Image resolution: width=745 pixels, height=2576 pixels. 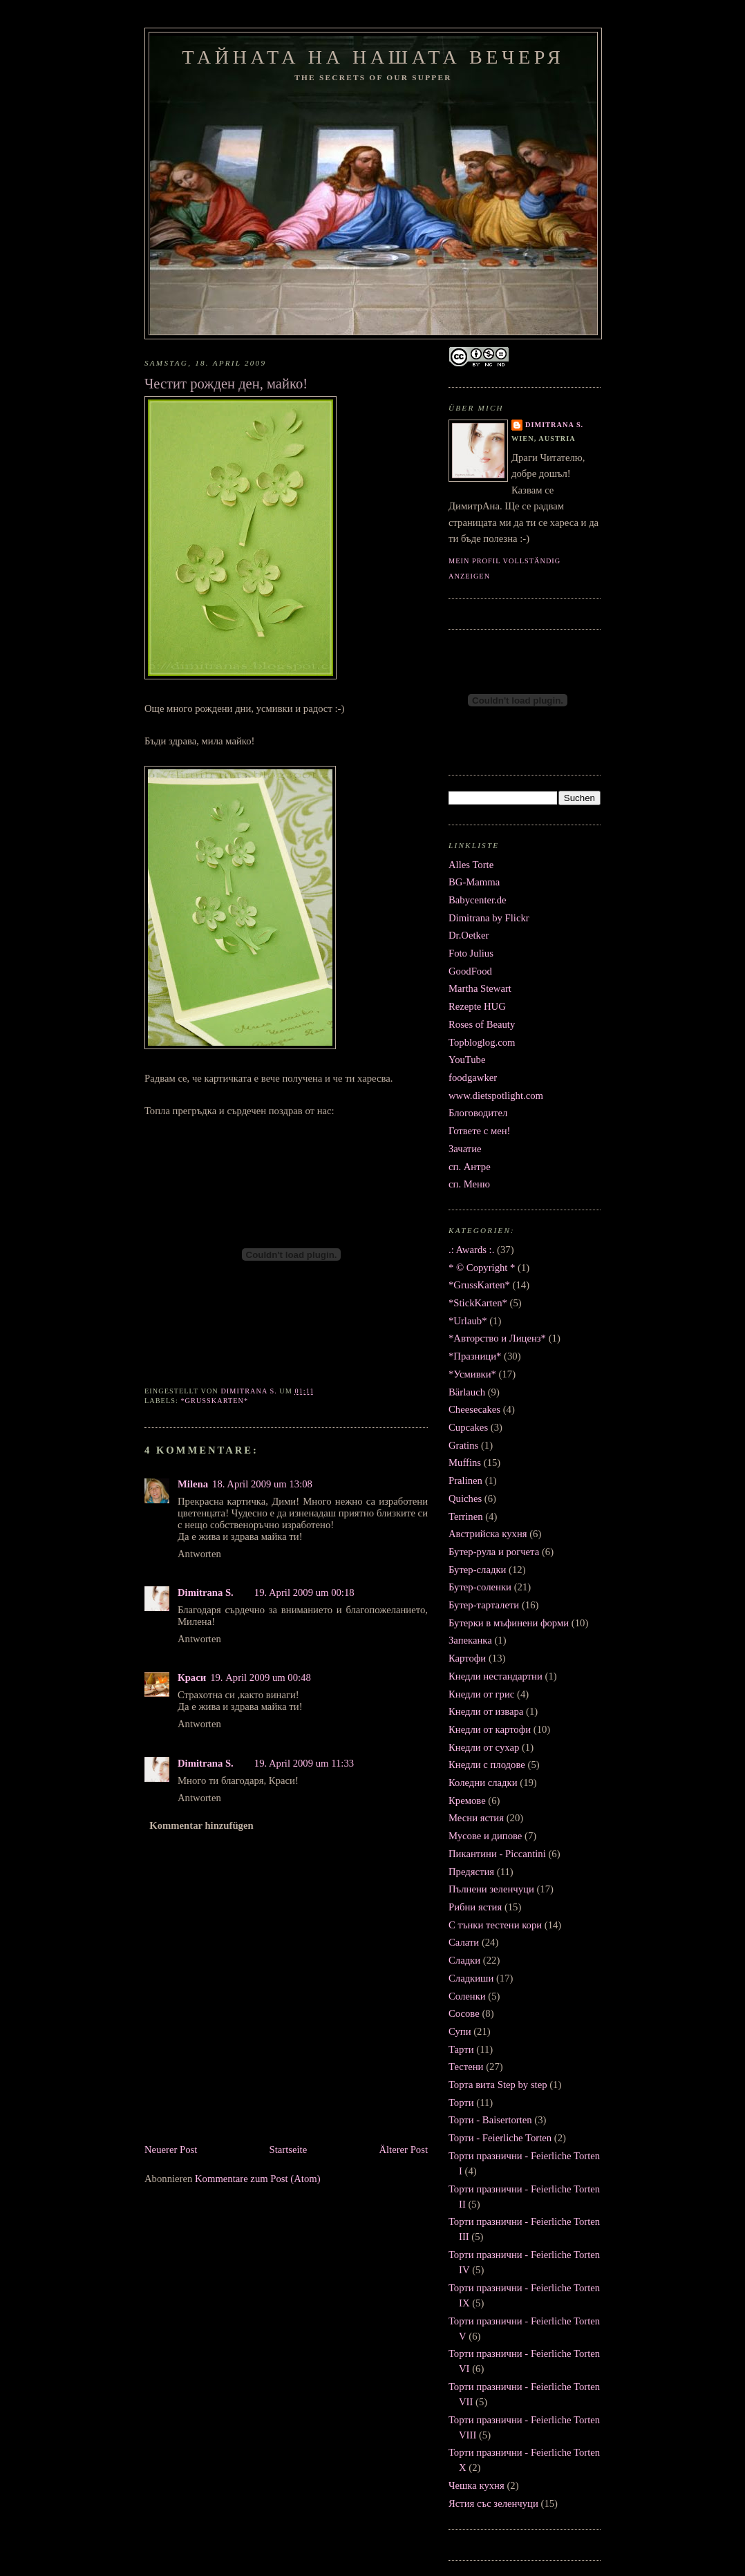 I want to click on *StickKarten*, so click(x=478, y=1302).